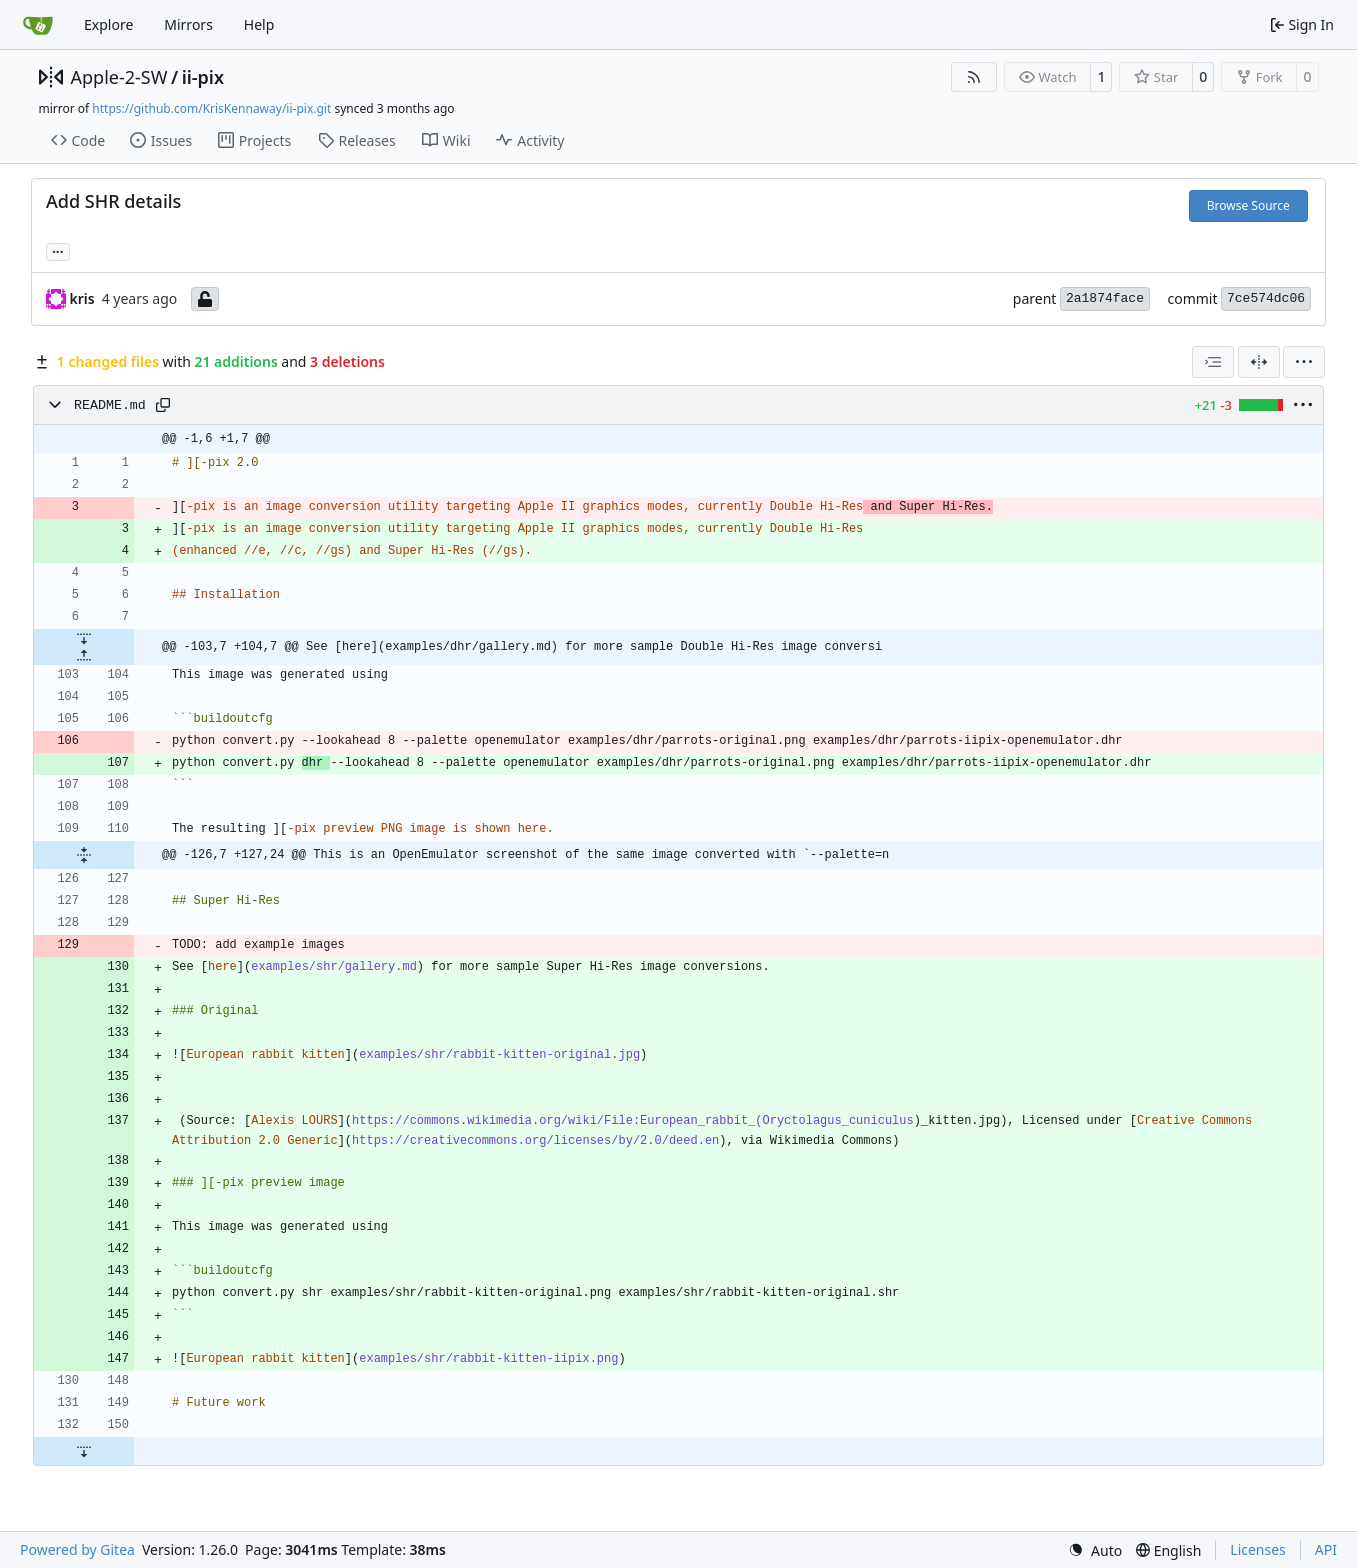  I want to click on [combobox], so click(1213, 362).